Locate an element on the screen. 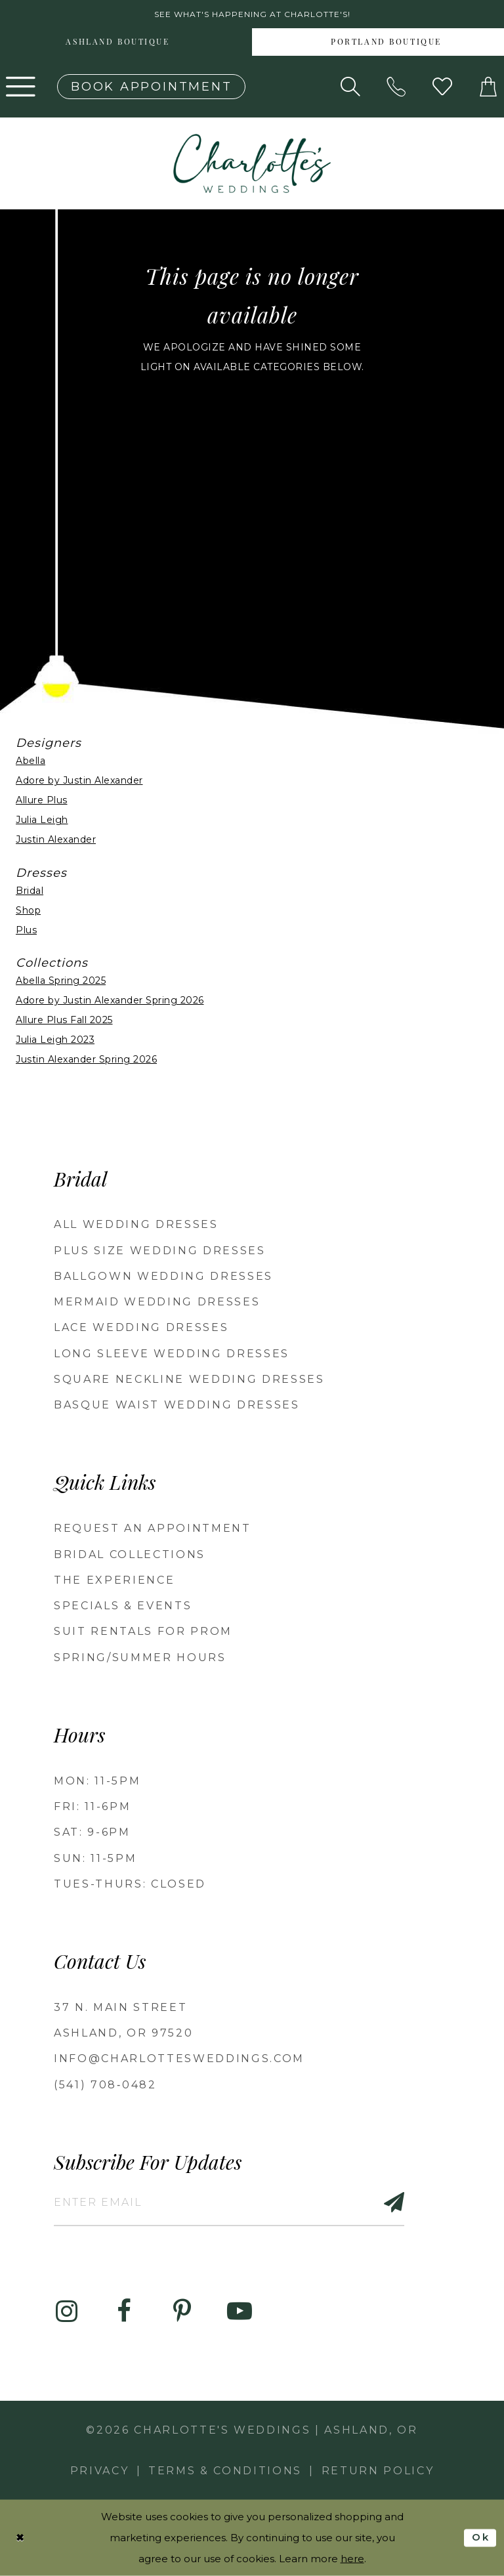 The height and width of the screenshot is (2576, 504). [Show search] is located at coordinates (350, 86).